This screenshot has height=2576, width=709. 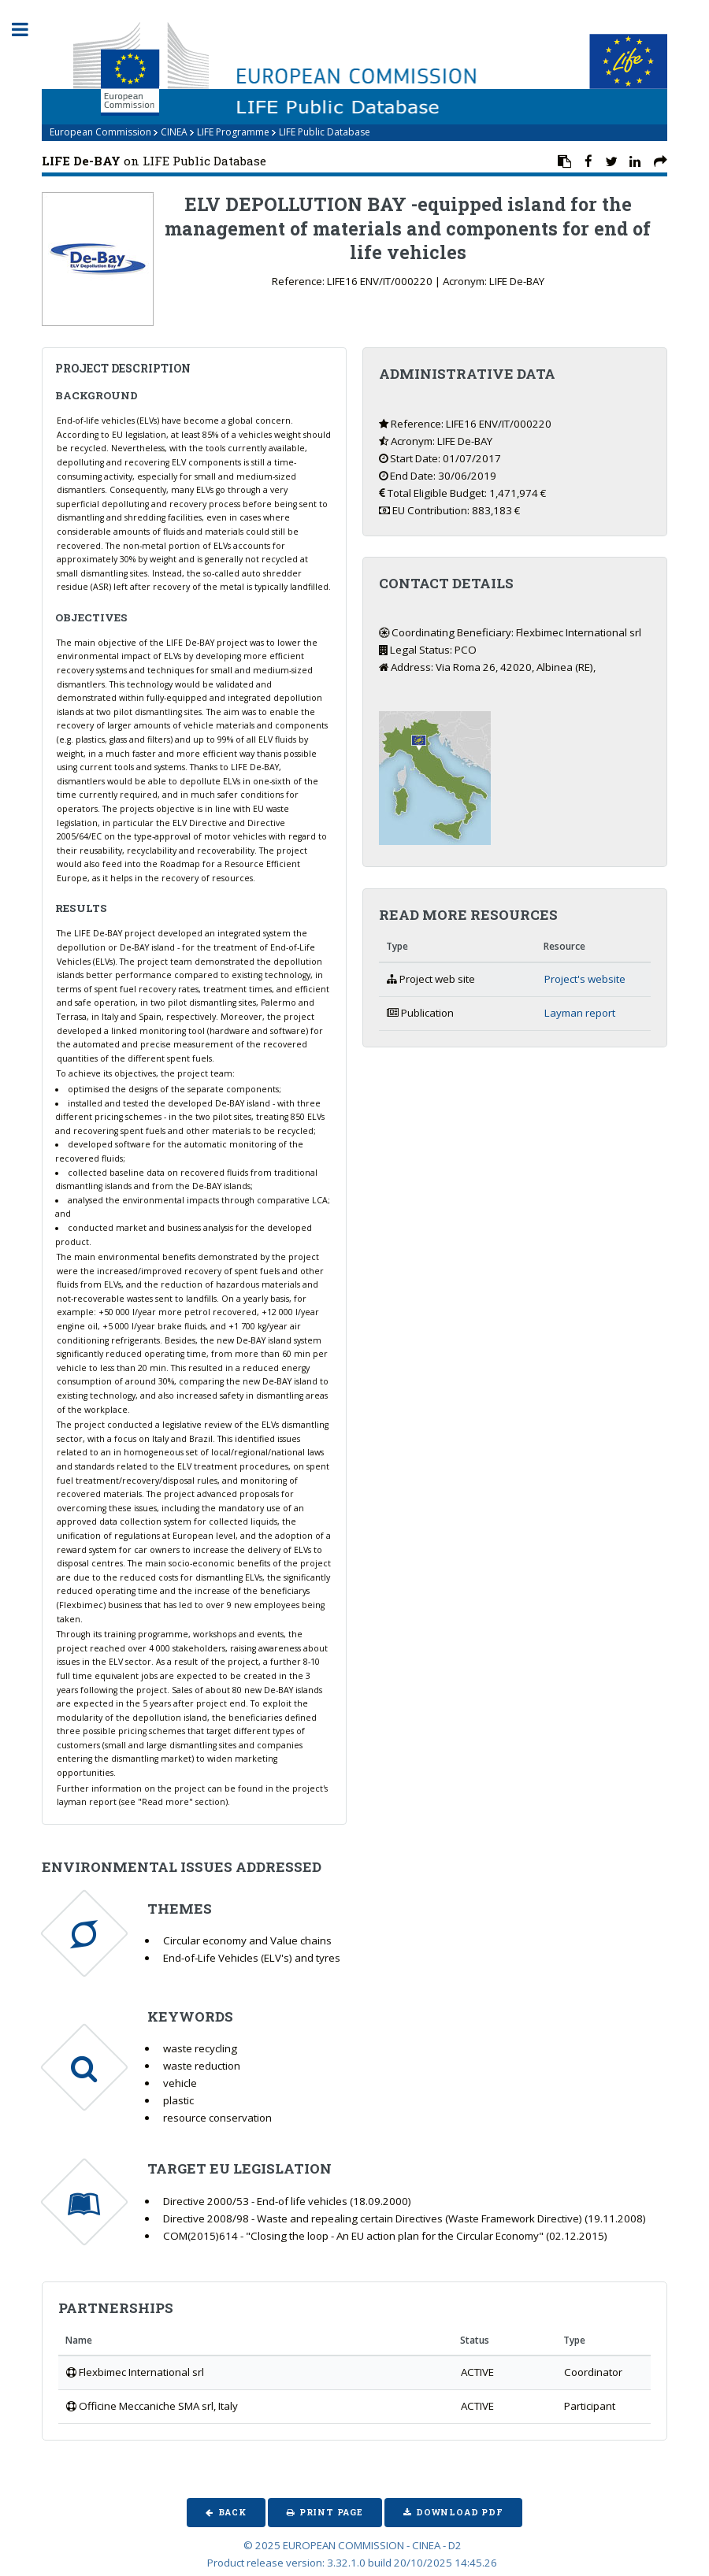 I want to click on Print Page, so click(x=331, y=2512).